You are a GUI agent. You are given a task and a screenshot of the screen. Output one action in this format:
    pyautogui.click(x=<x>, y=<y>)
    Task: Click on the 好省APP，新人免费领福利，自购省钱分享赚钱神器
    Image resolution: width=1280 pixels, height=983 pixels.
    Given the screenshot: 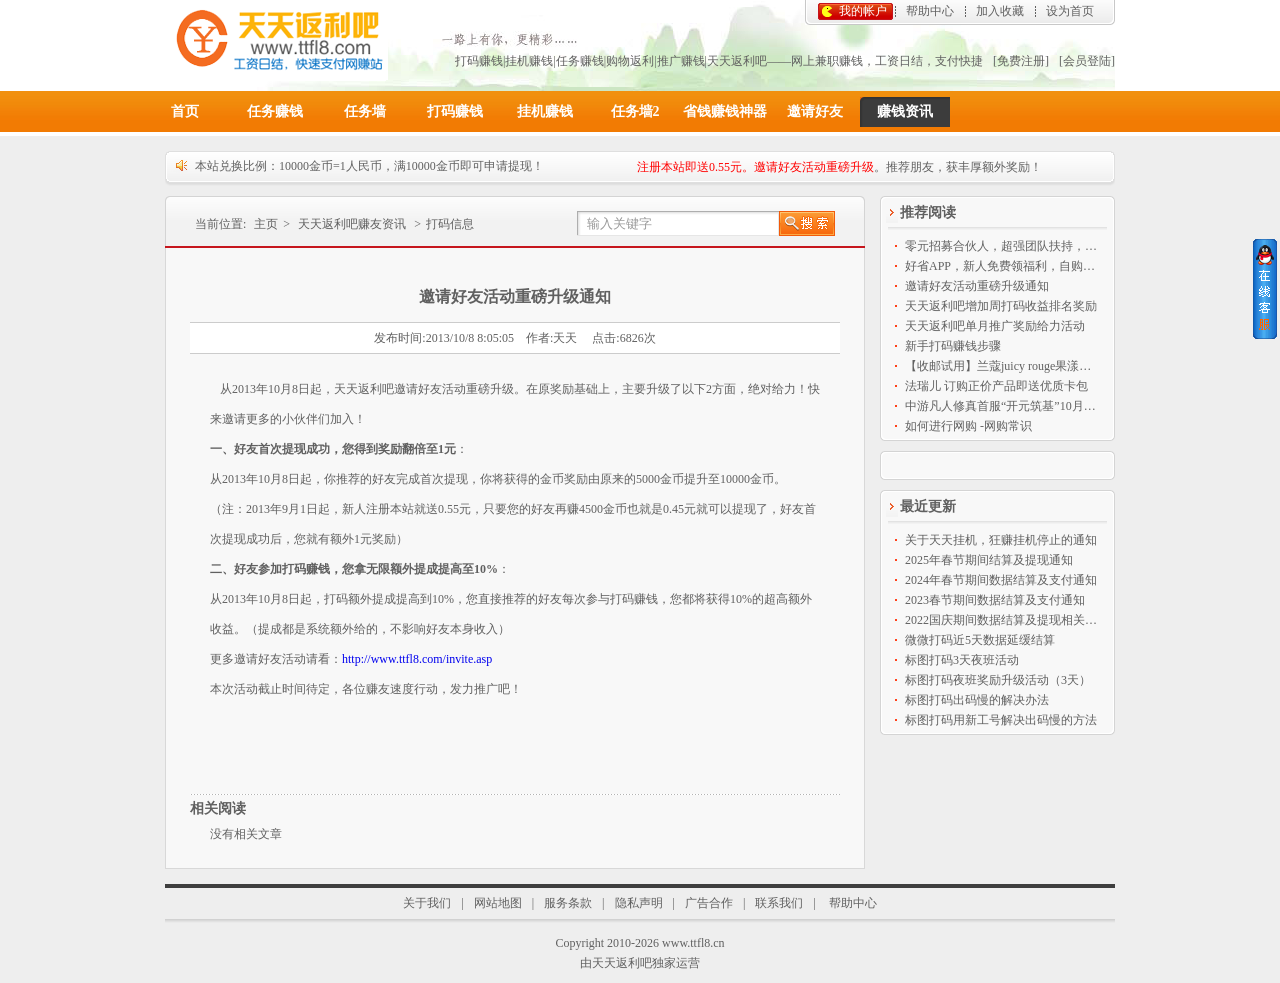 What is the action you would take?
    pyautogui.click(x=1002, y=266)
    